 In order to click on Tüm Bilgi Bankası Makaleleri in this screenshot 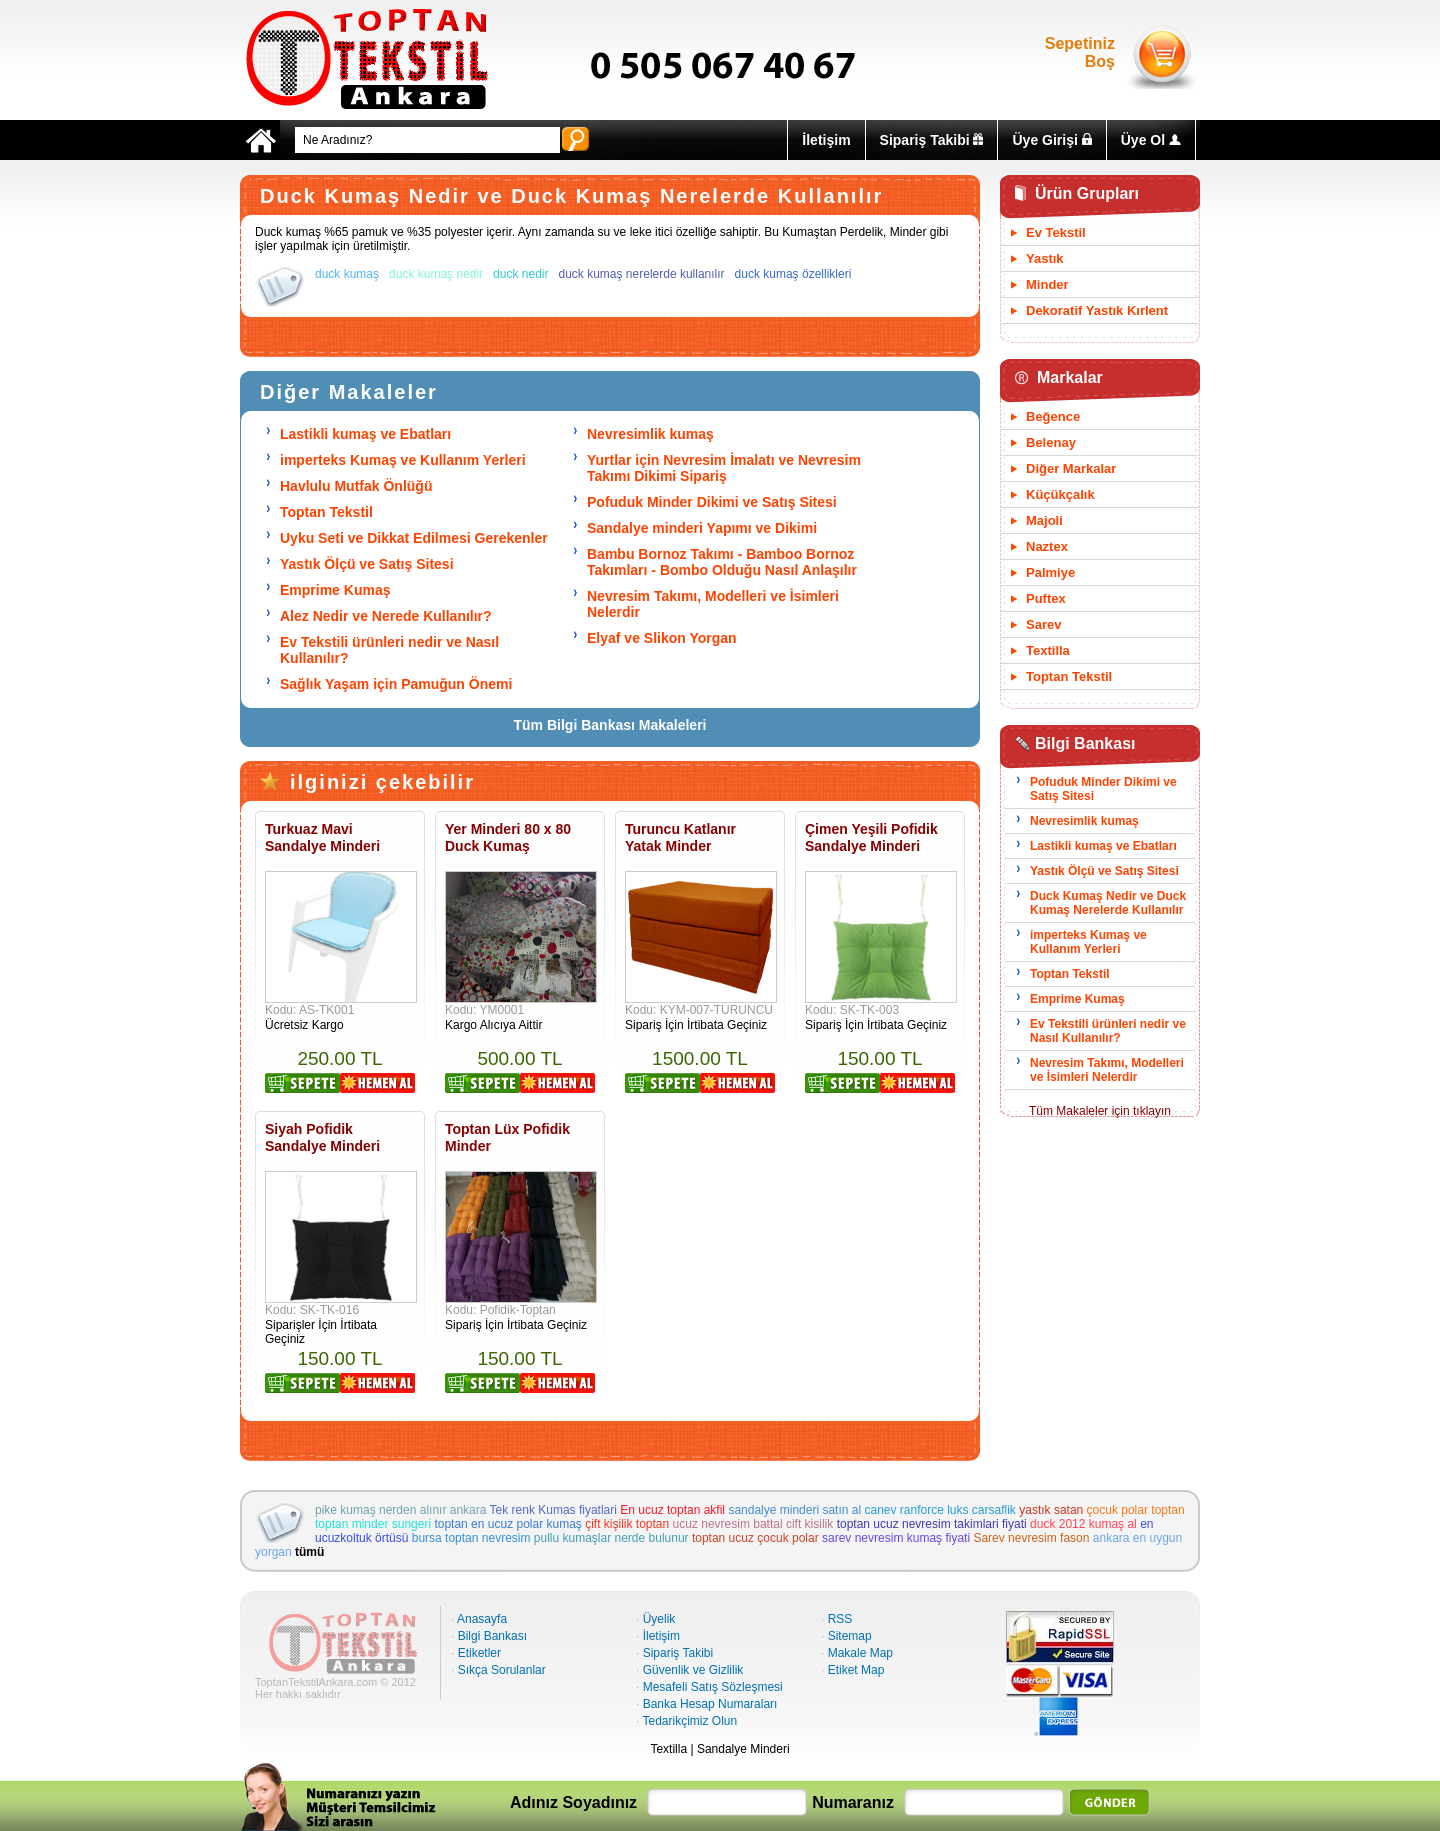, I will do `click(610, 725)`.